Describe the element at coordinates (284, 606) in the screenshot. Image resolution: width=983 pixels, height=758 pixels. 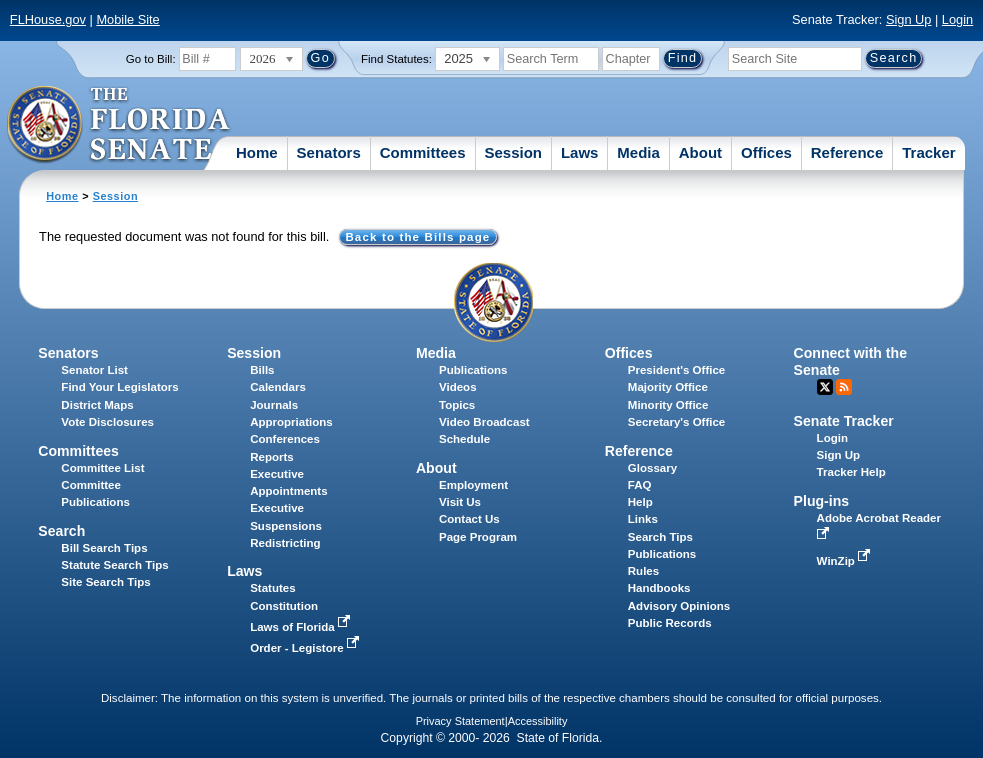
I see `Constitution` at that location.